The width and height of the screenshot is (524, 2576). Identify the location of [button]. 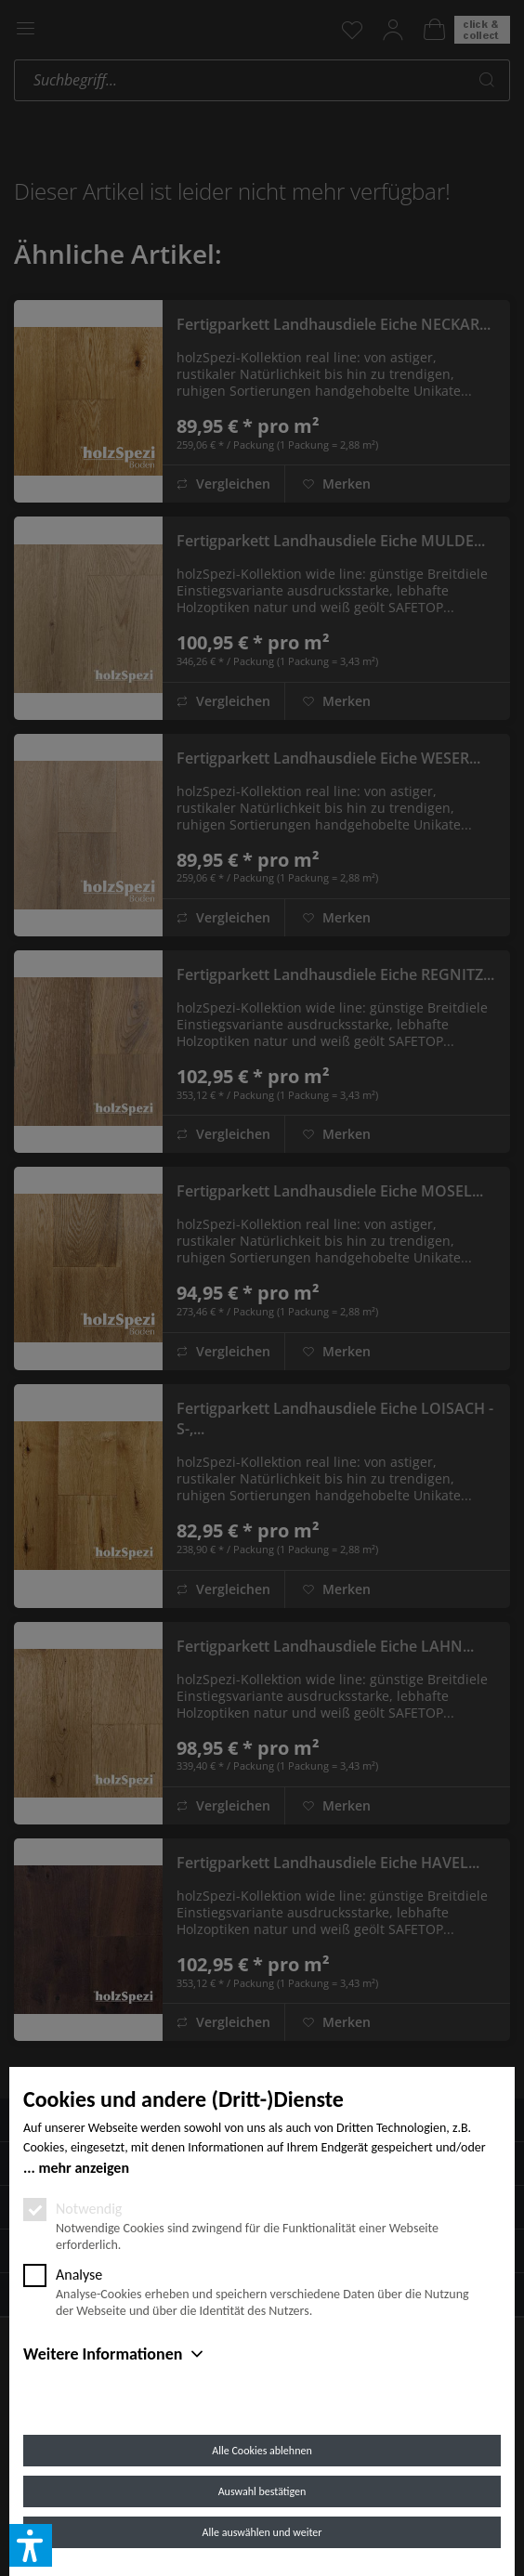
(30, 2545).